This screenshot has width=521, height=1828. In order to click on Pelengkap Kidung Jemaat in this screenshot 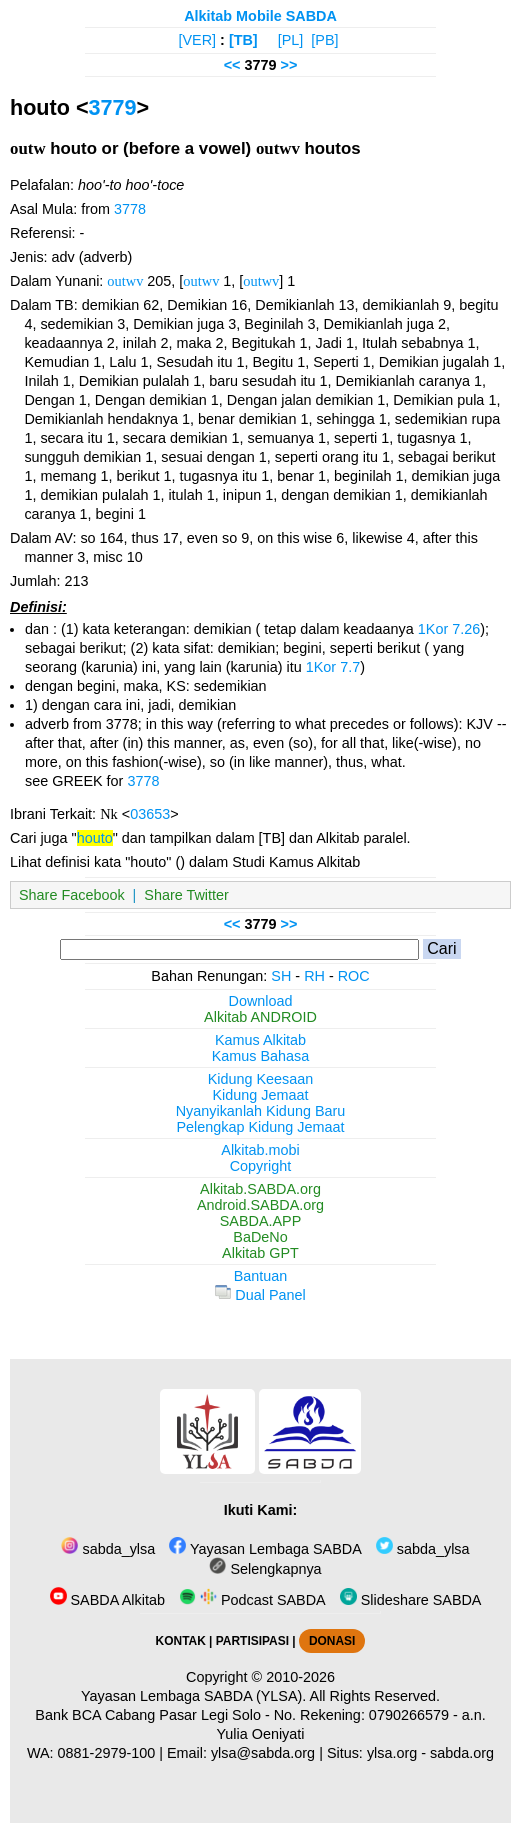, I will do `click(260, 1127)`.